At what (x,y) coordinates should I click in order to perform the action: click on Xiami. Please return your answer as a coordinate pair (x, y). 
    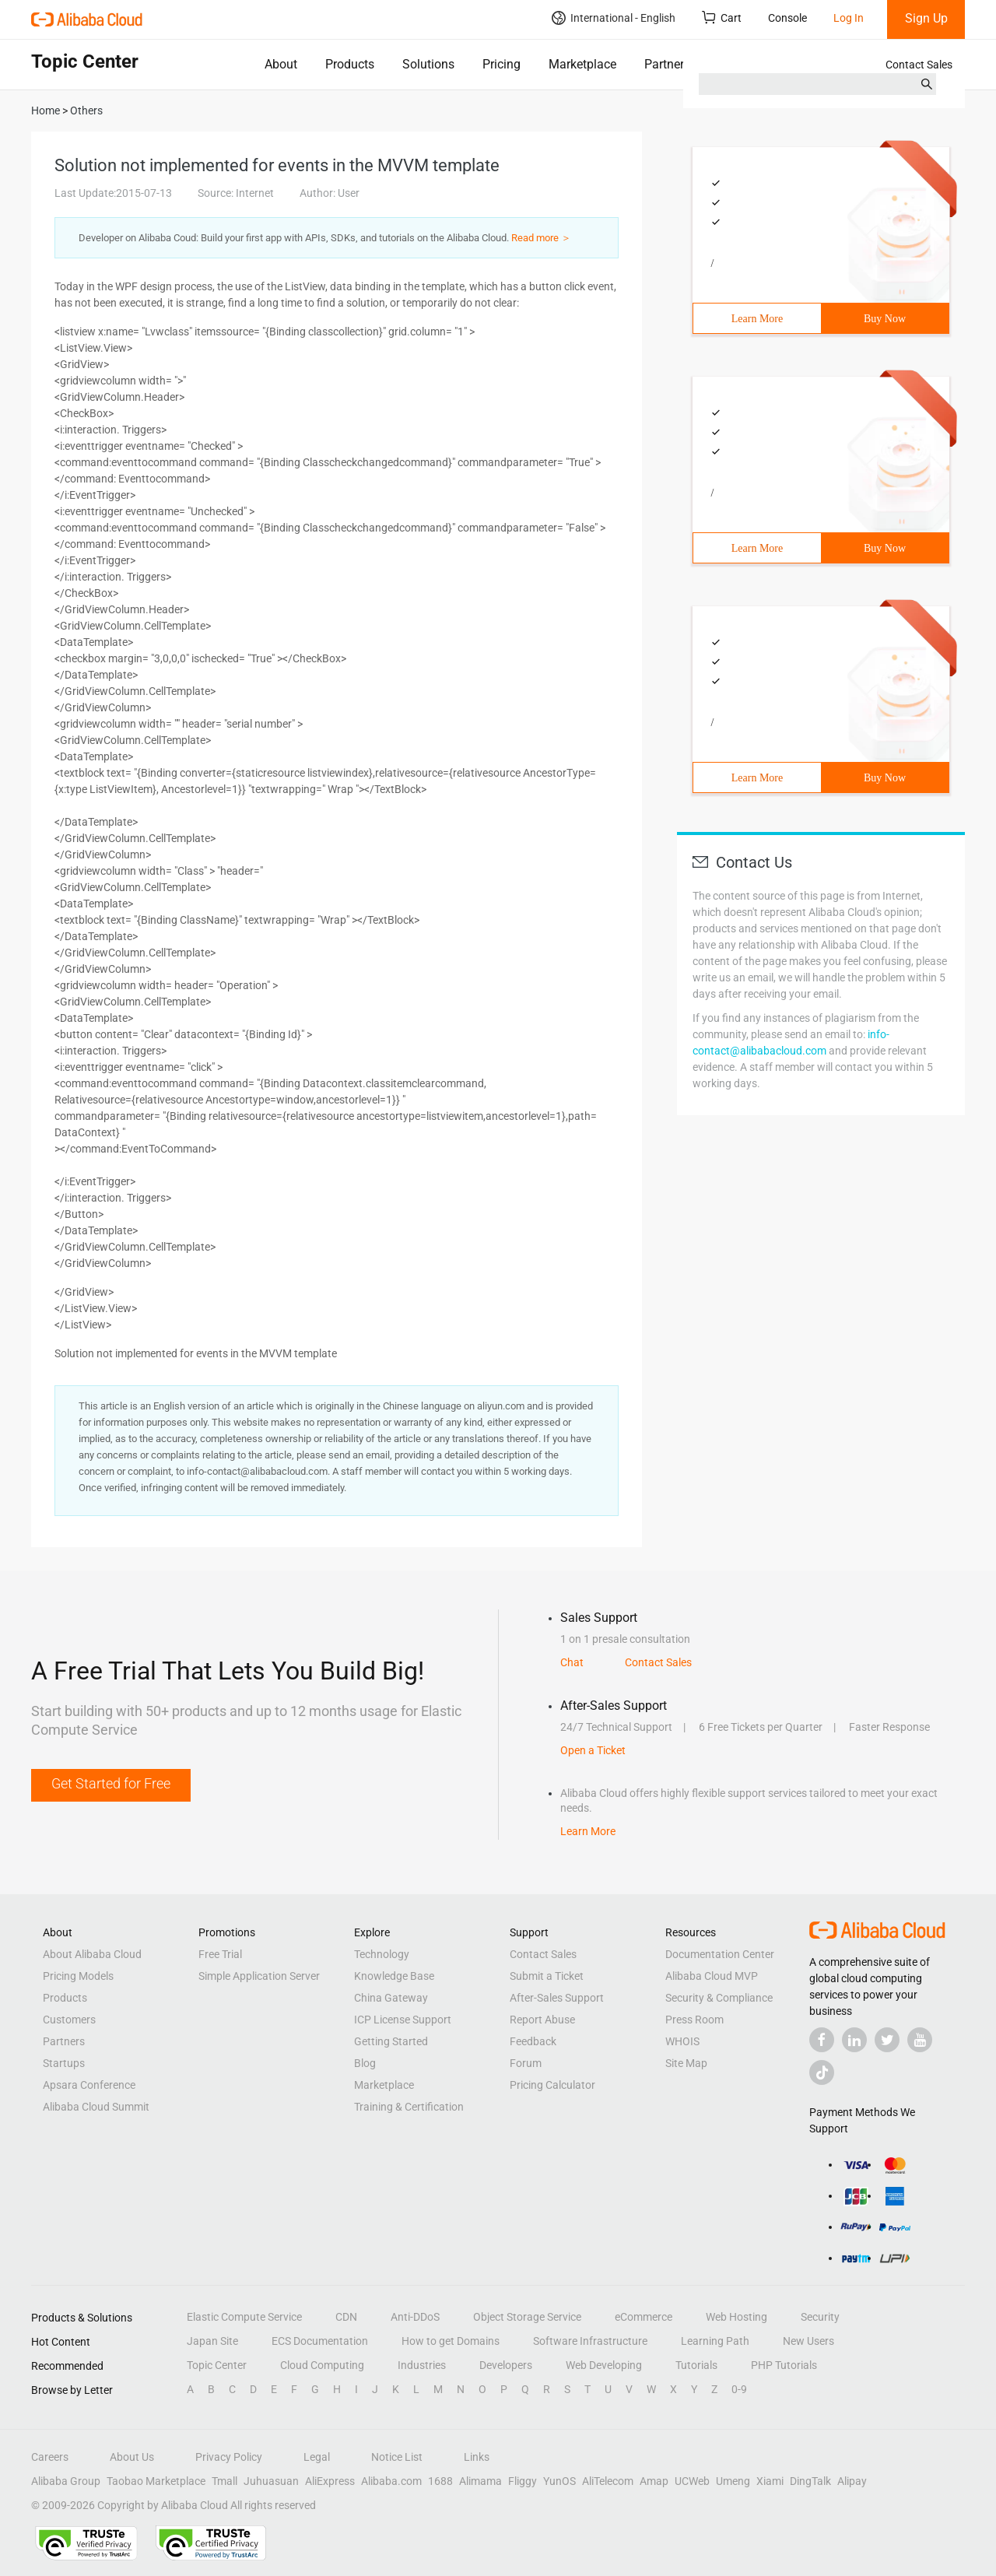
    Looking at the image, I should click on (770, 2481).